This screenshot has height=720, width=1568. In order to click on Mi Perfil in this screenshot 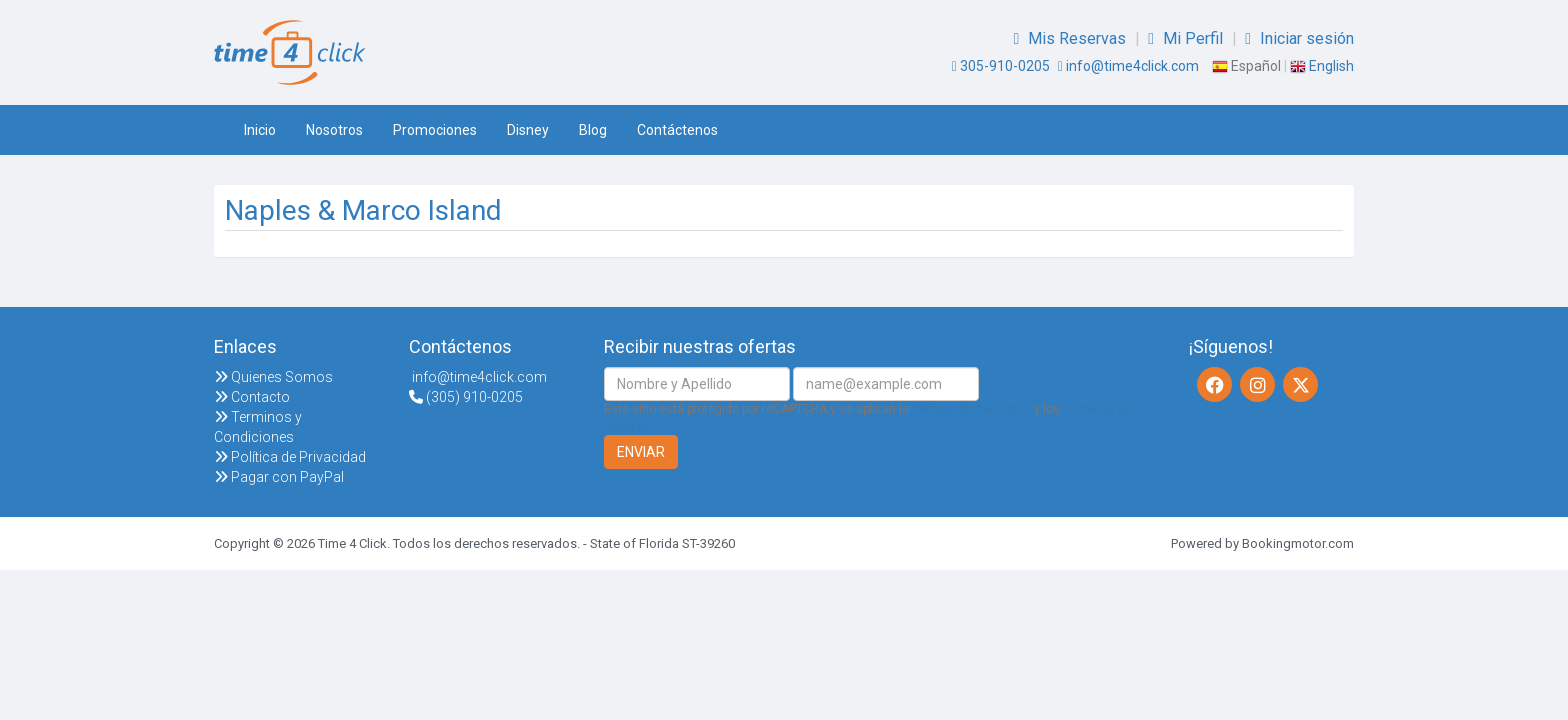, I will do `click(1187, 38)`.